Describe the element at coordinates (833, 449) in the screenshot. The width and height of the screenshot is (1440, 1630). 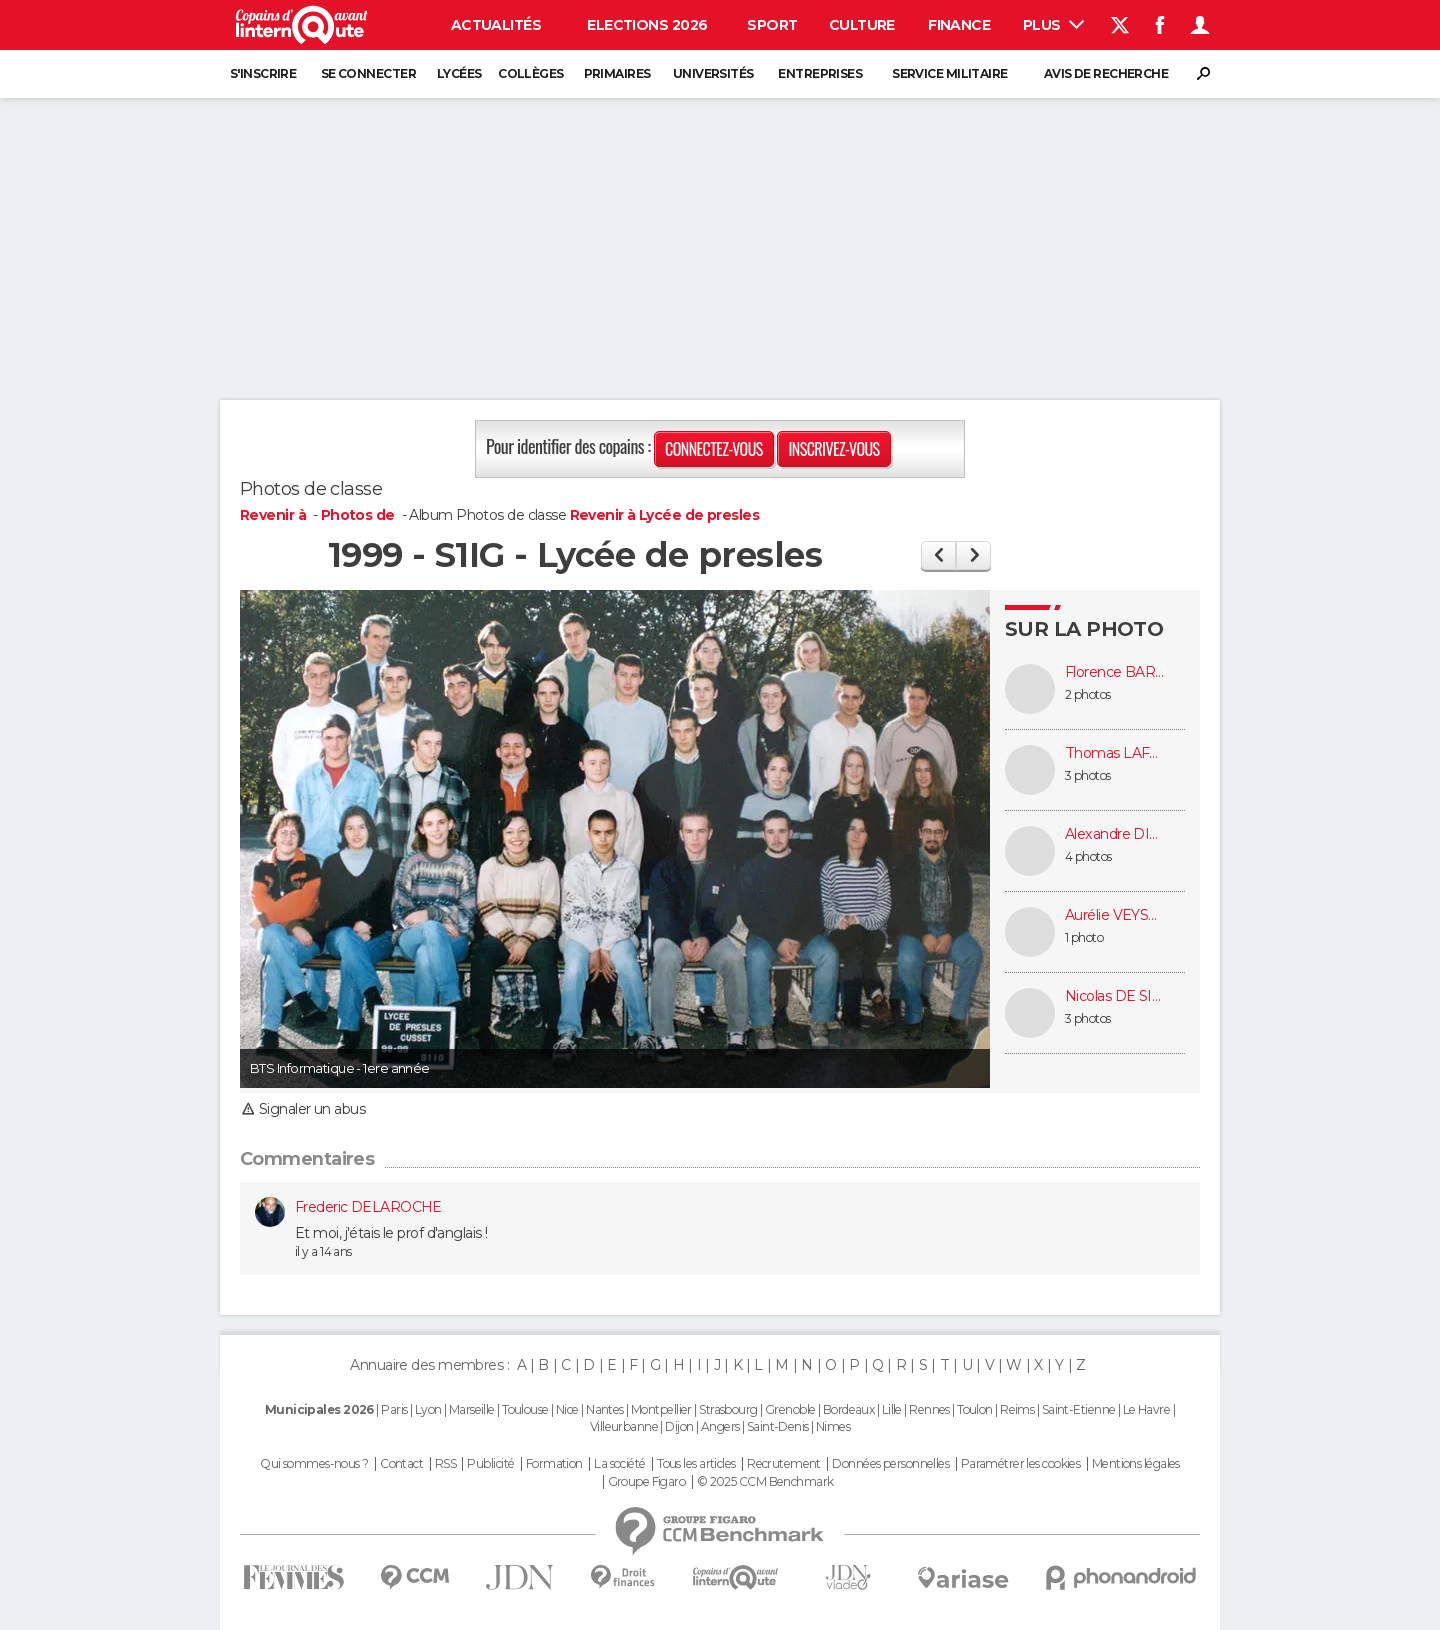
I see `Inscrivez-vous` at that location.